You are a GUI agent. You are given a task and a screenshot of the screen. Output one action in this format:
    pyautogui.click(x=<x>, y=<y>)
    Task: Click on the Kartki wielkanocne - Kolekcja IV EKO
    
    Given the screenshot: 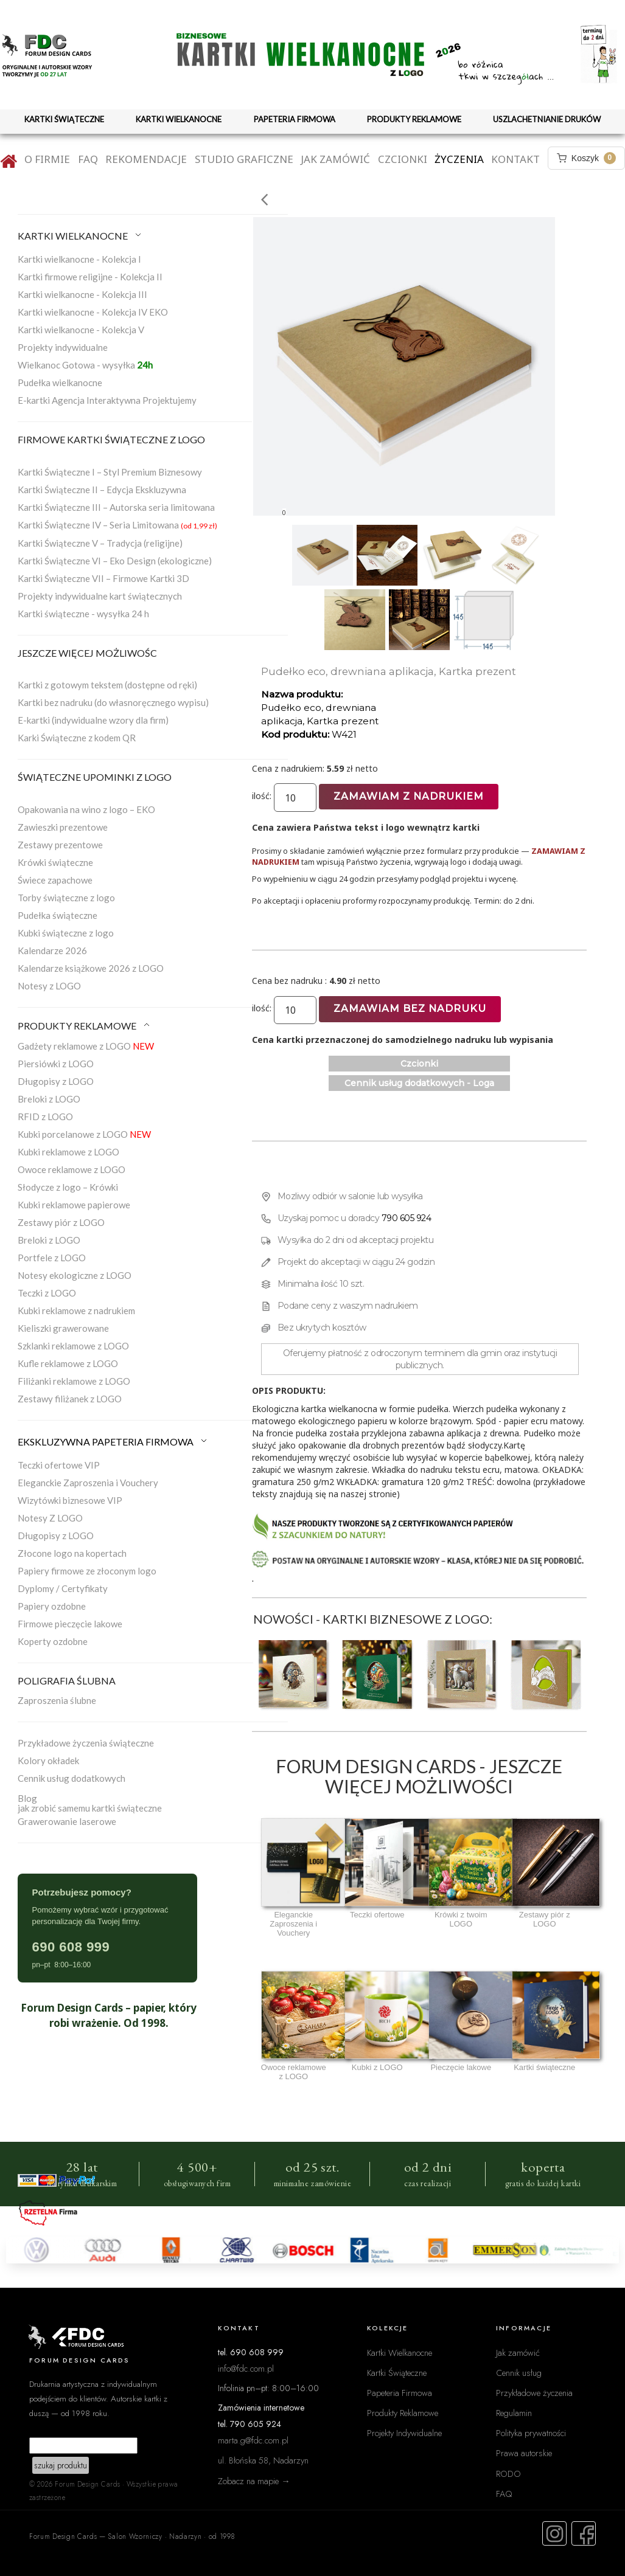 What is the action you would take?
    pyautogui.click(x=93, y=311)
    